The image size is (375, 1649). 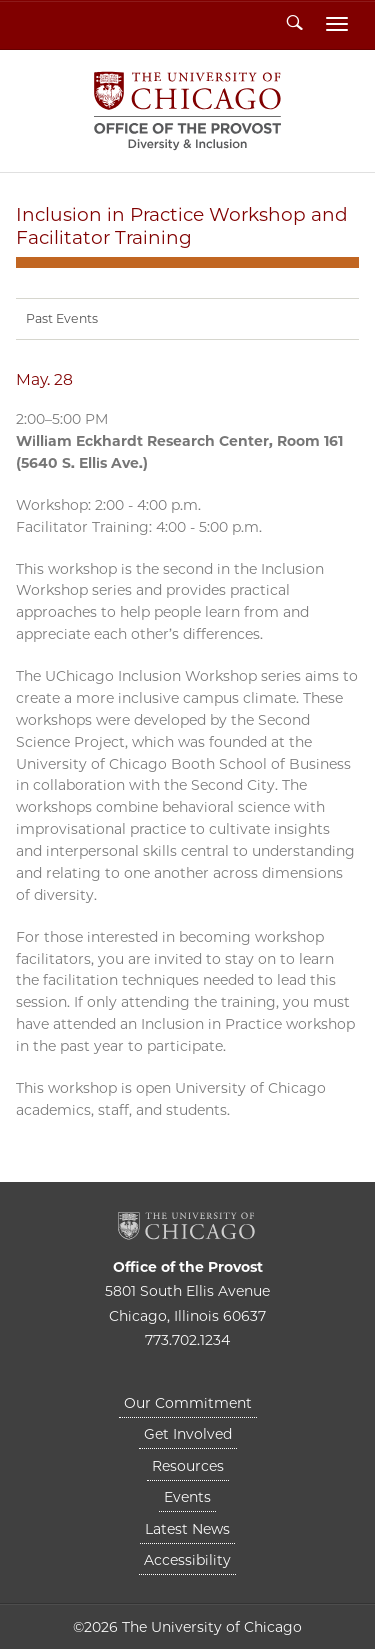 What do you see at coordinates (188, 1403) in the screenshot?
I see `Our Commitment` at bounding box center [188, 1403].